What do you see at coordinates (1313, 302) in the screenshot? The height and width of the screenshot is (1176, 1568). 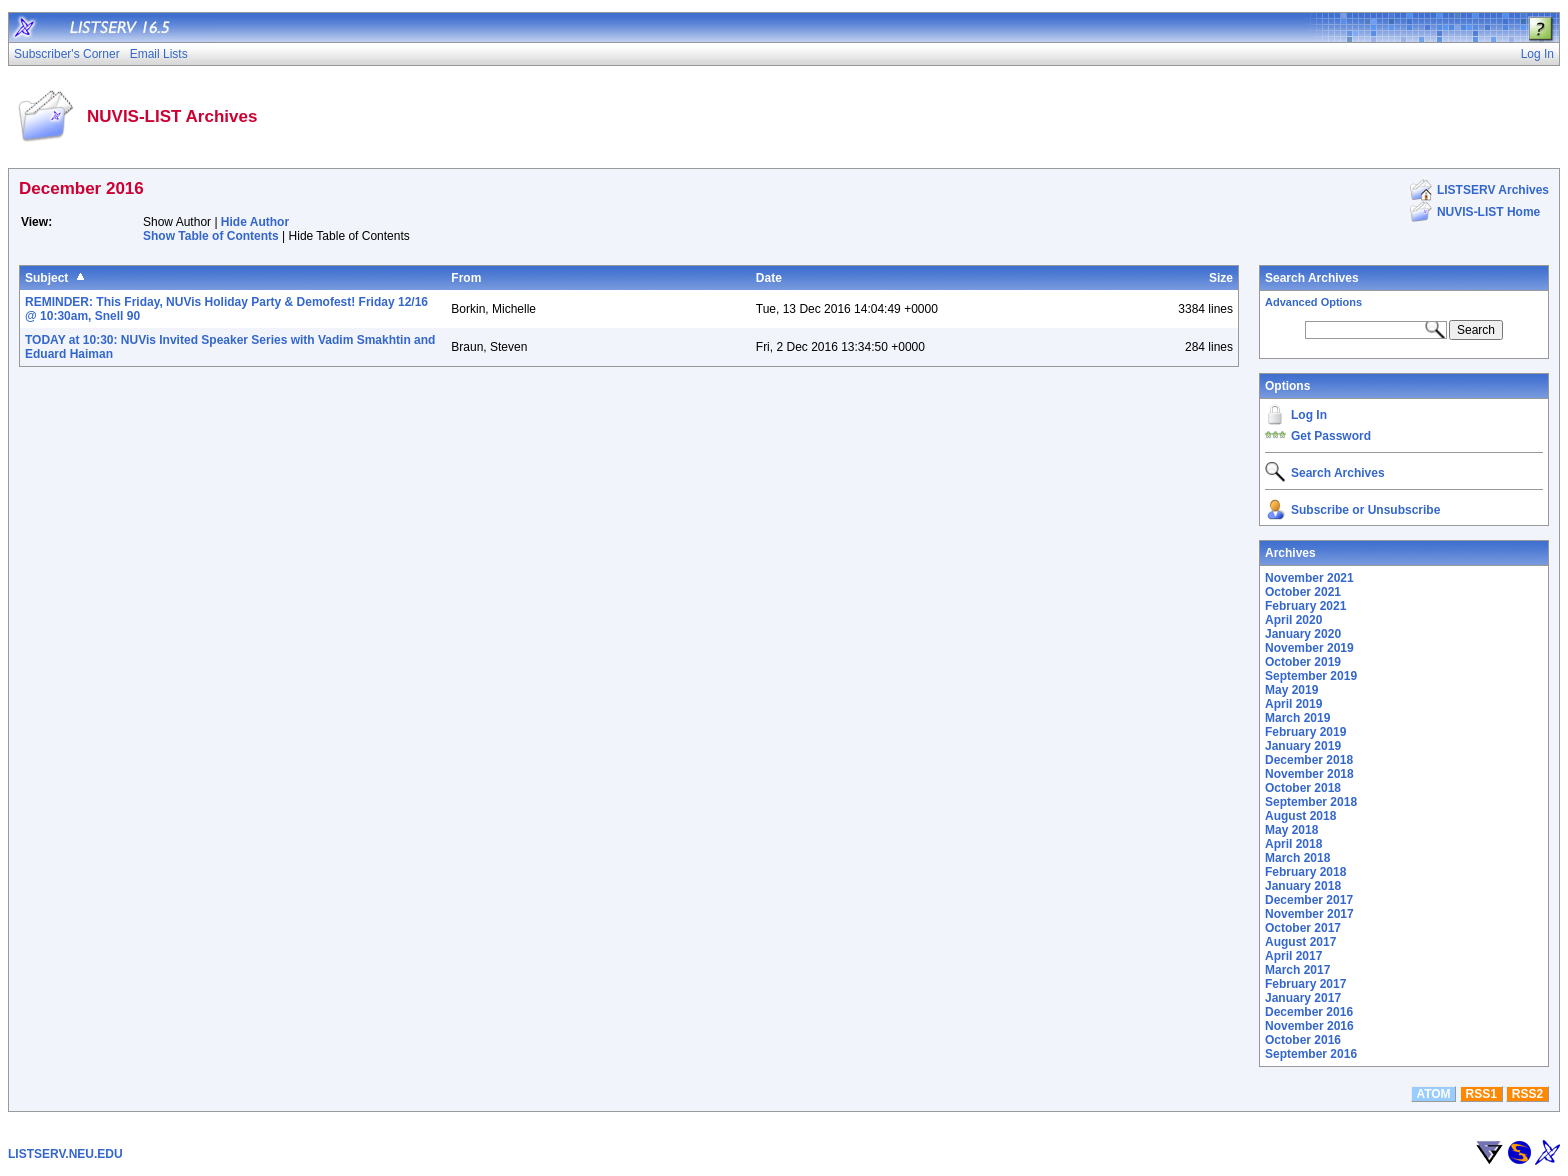 I see `Advanced Options` at bounding box center [1313, 302].